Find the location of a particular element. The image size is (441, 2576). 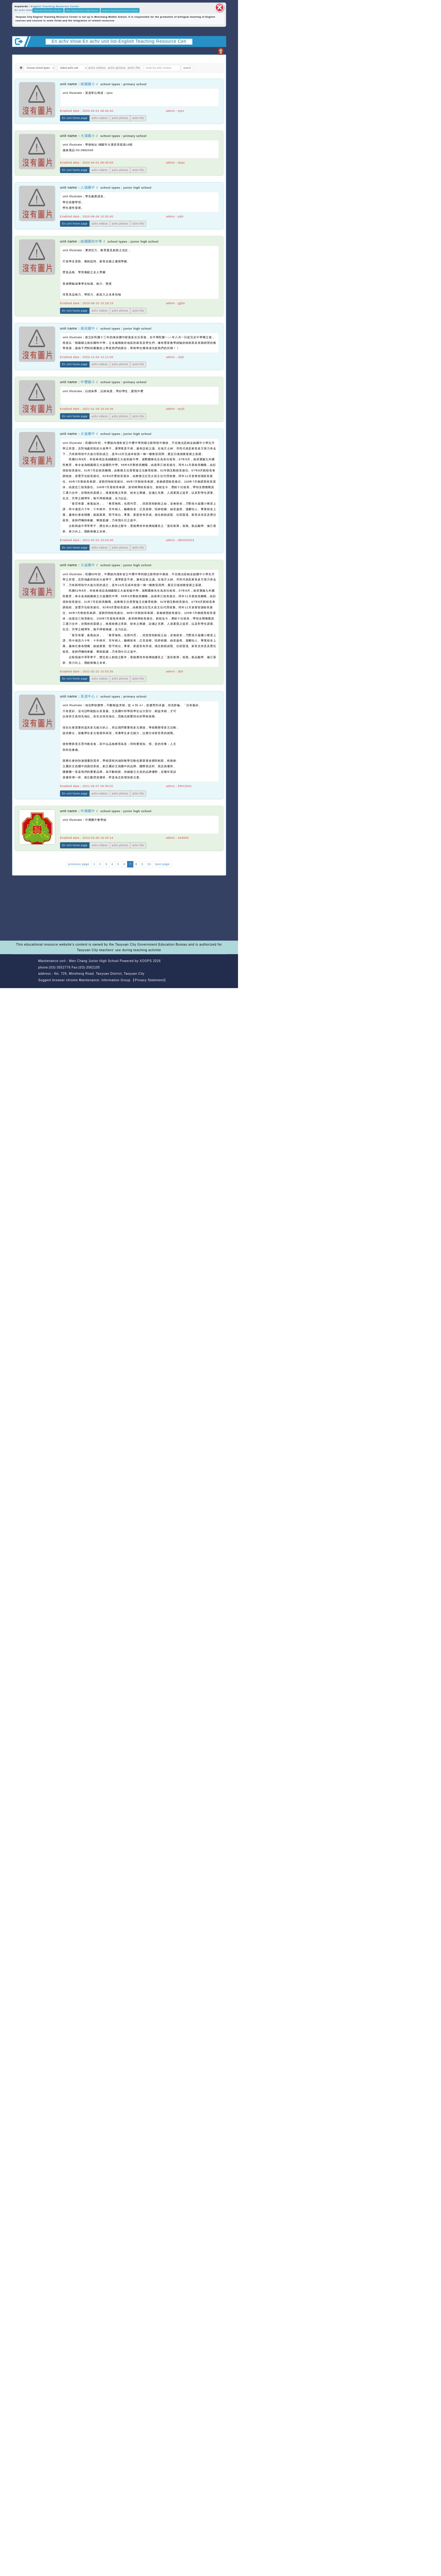

八德國中 is located at coordinates (88, 188).